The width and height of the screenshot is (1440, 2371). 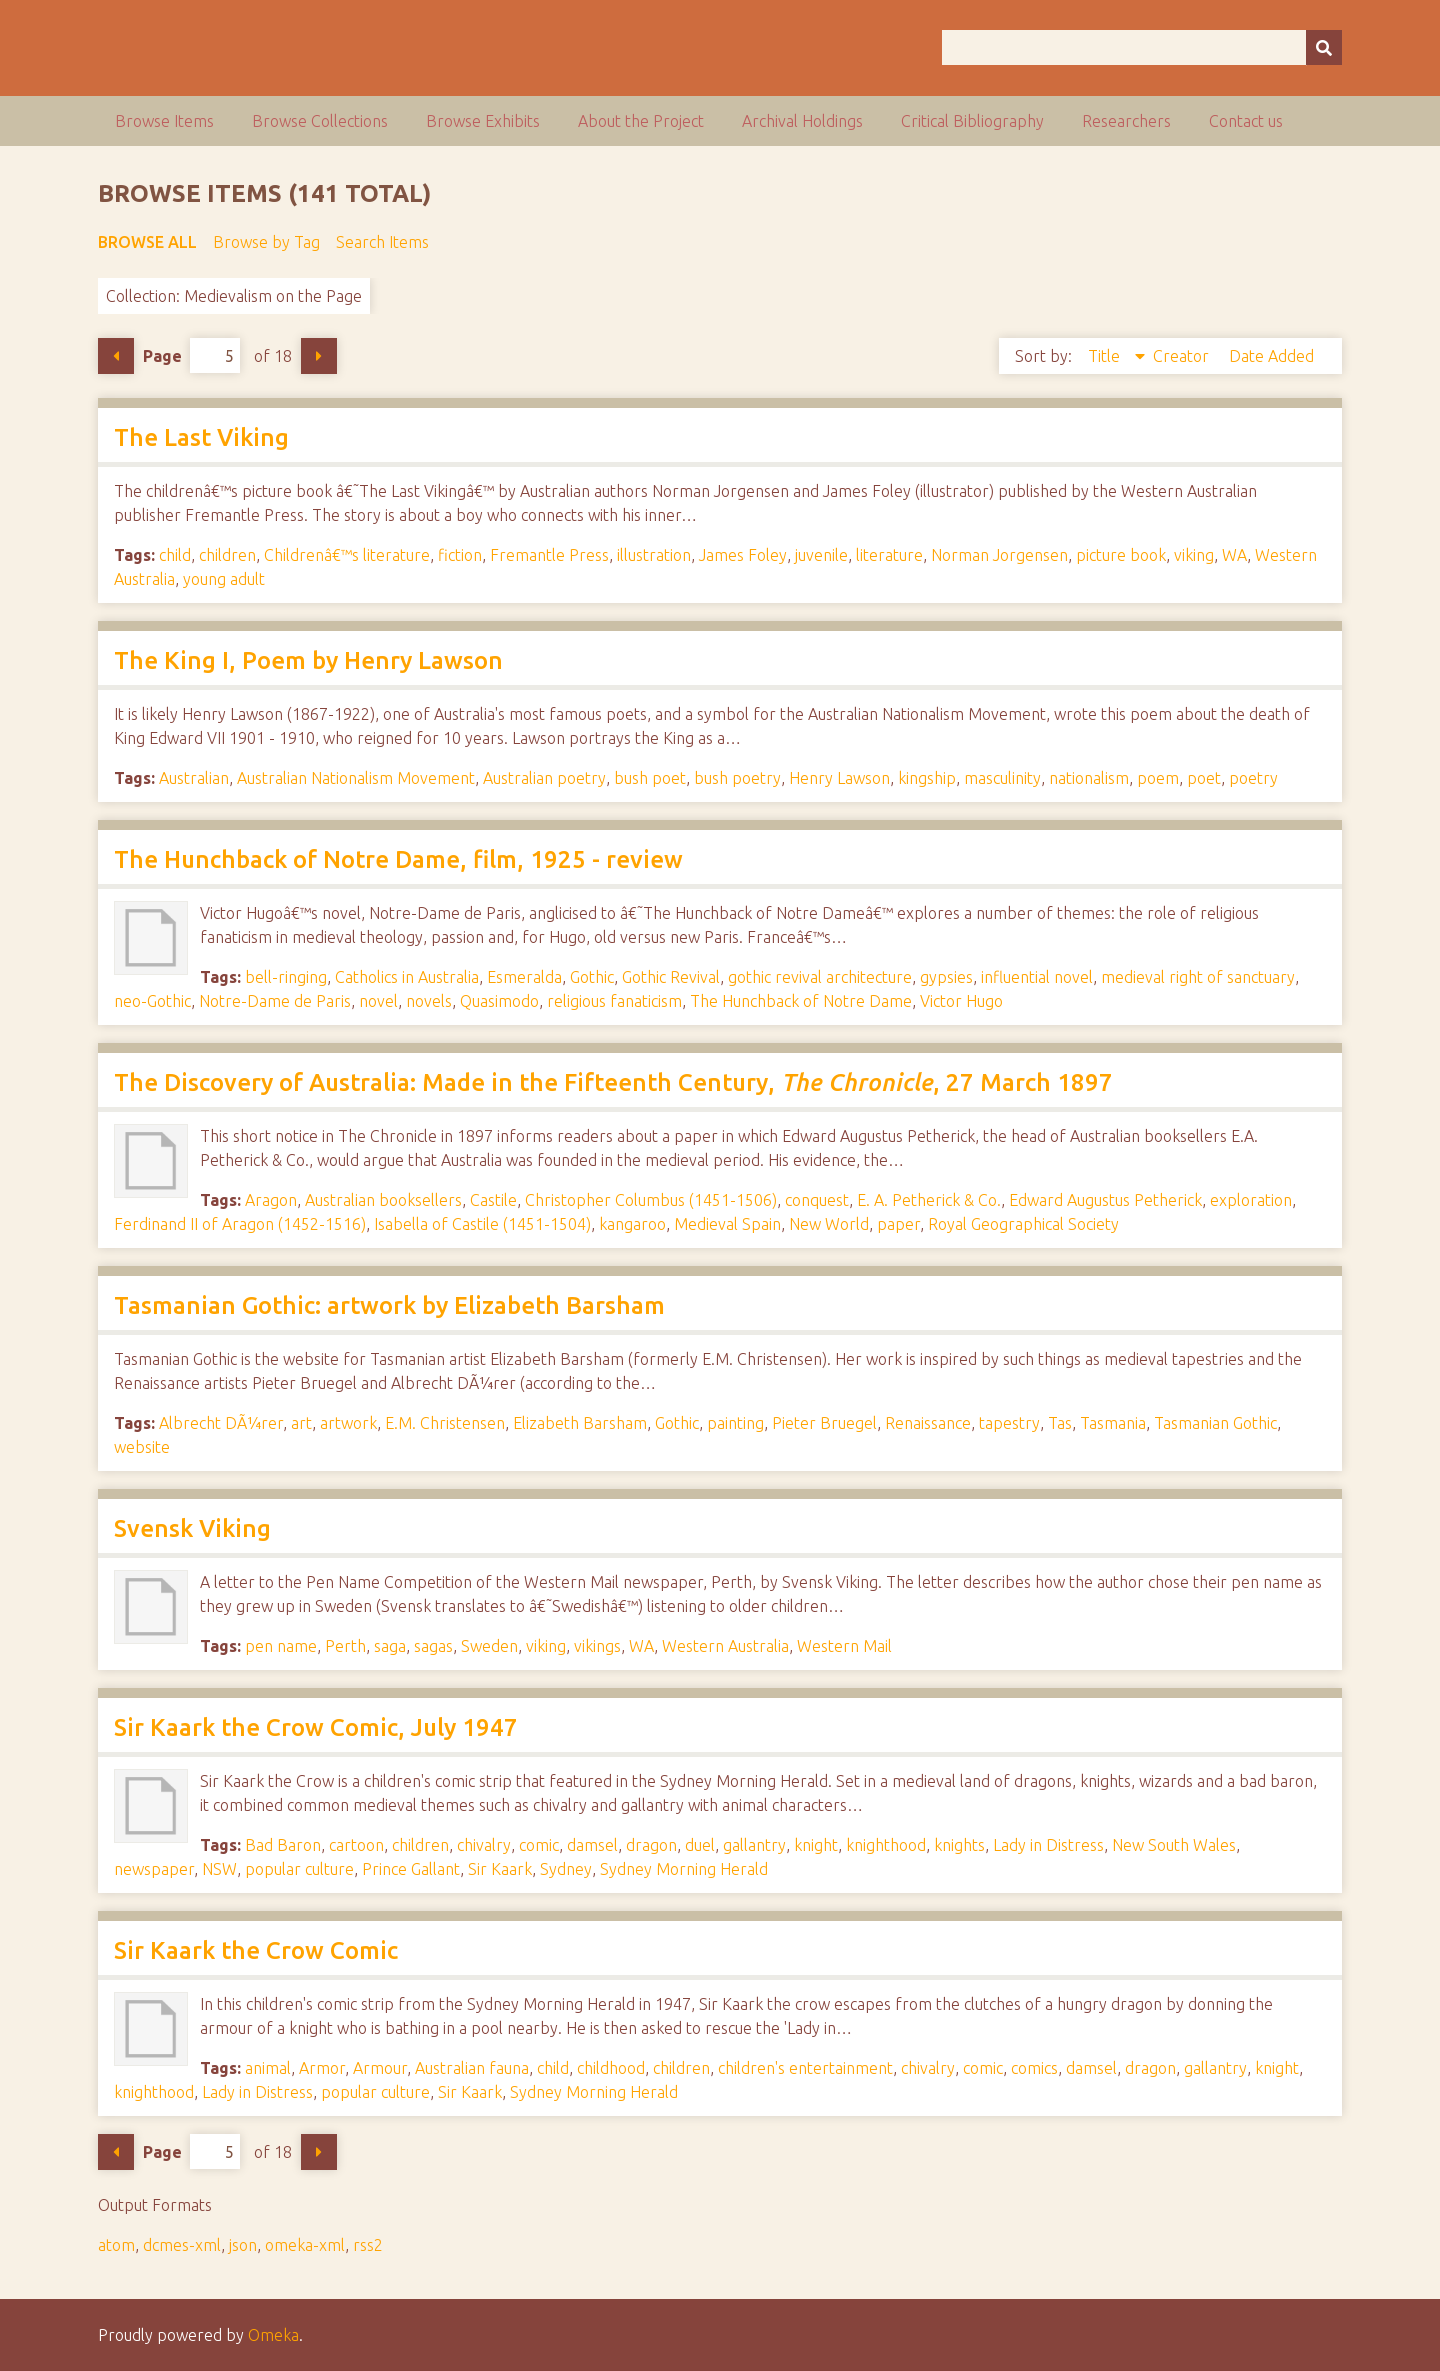 What do you see at coordinates (927, 778) in the screenshot?
I see `kingship` at bounding box center [927, 778].